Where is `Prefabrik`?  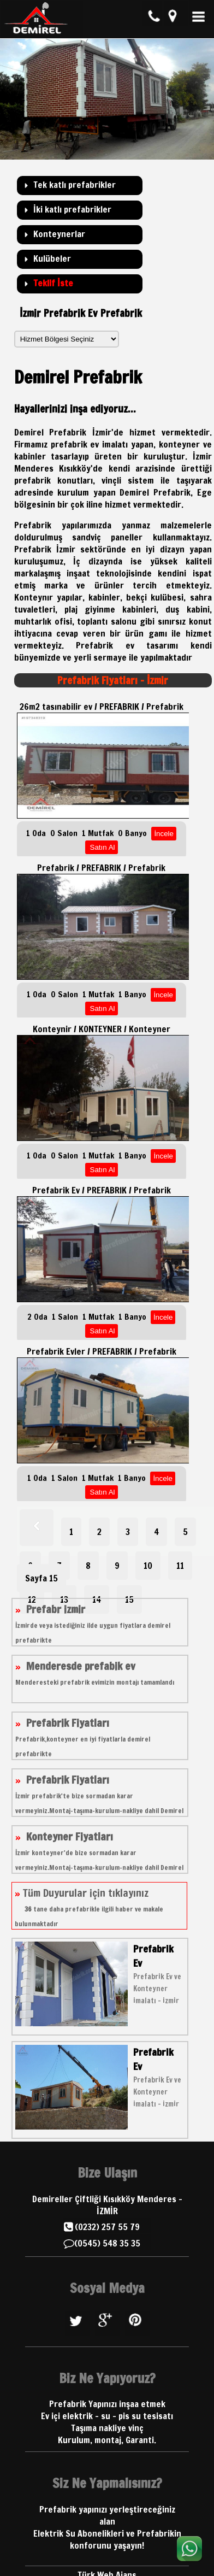
Prefabrik is located at coordinates (94, 645).